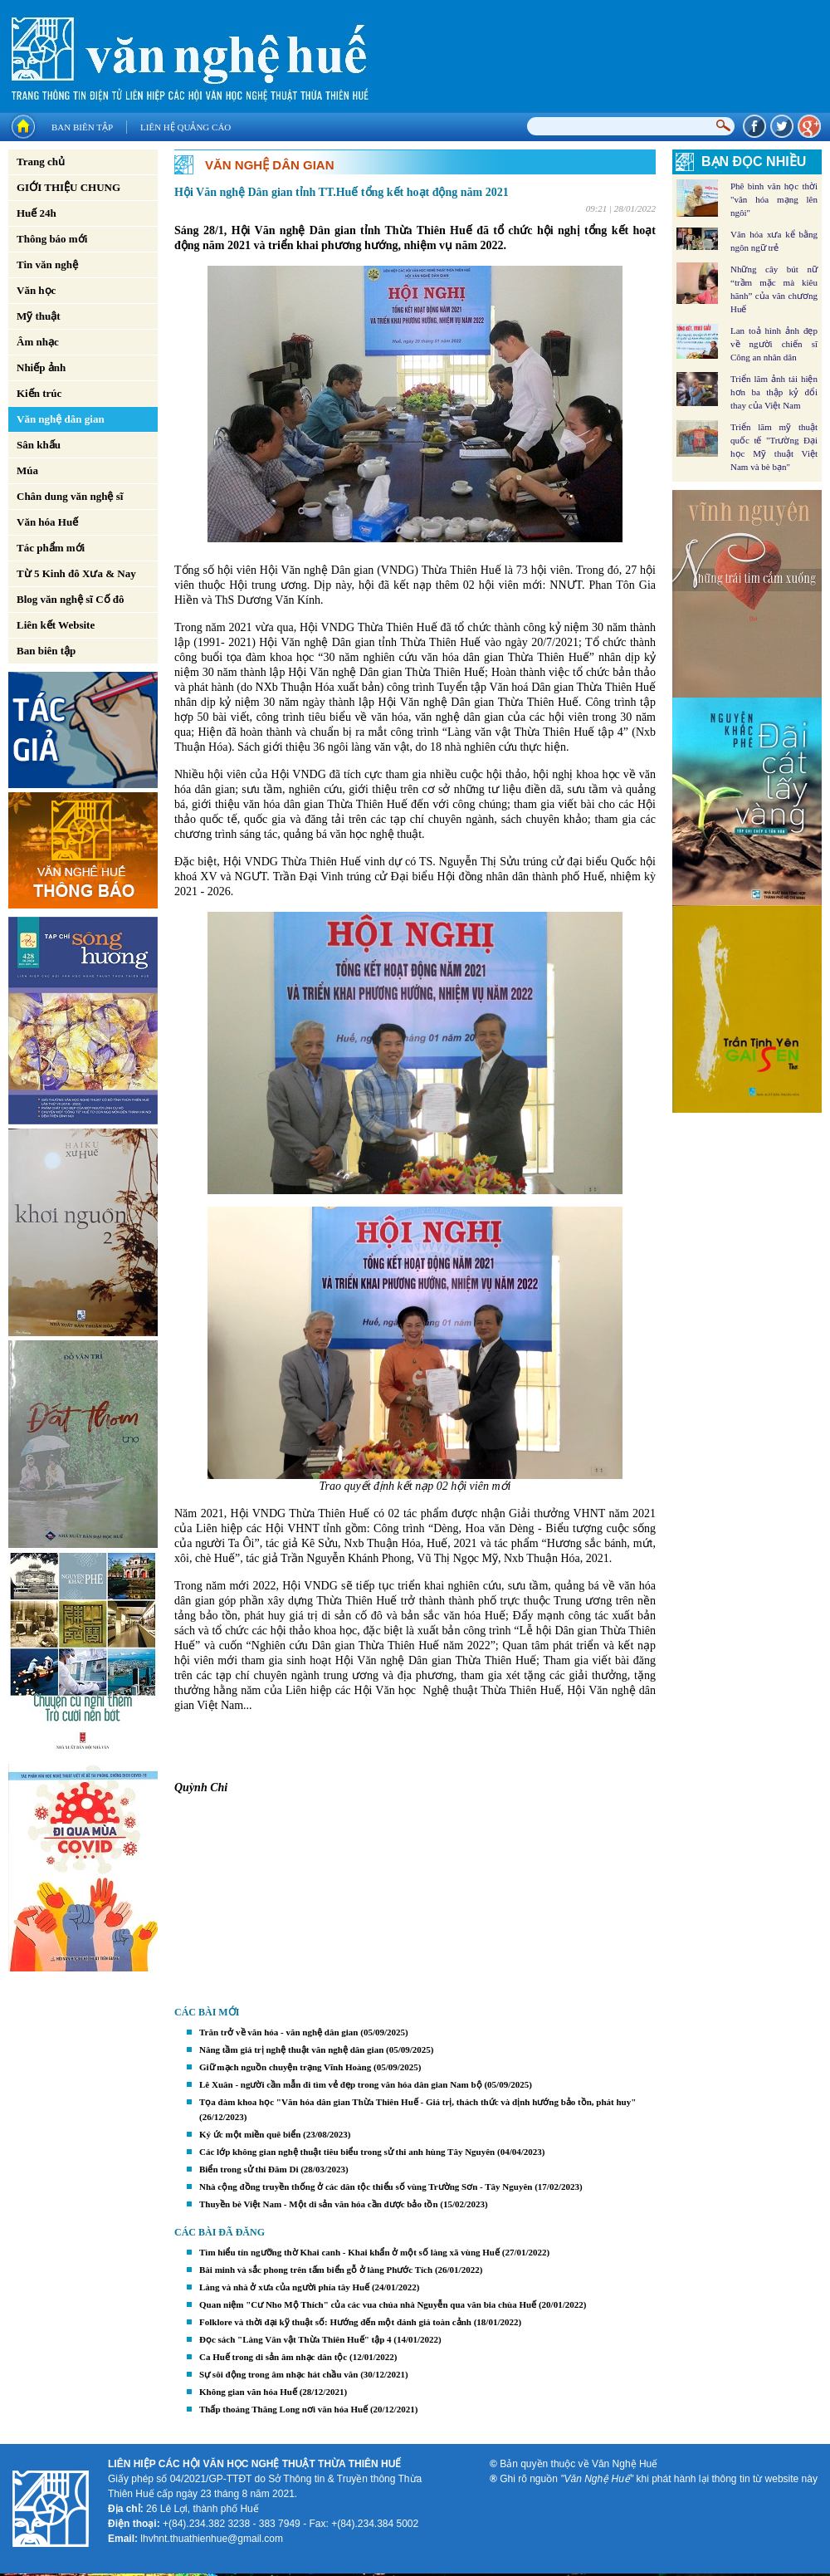 The image size is (830, 2576). Describe the element at coordinates (365, 2187) in the screenshot. I see `Nhà cộng đồng truyền thống ở các dân tộc thiểu số vùng Trường Sơn - Tây Nguyên` at that location.